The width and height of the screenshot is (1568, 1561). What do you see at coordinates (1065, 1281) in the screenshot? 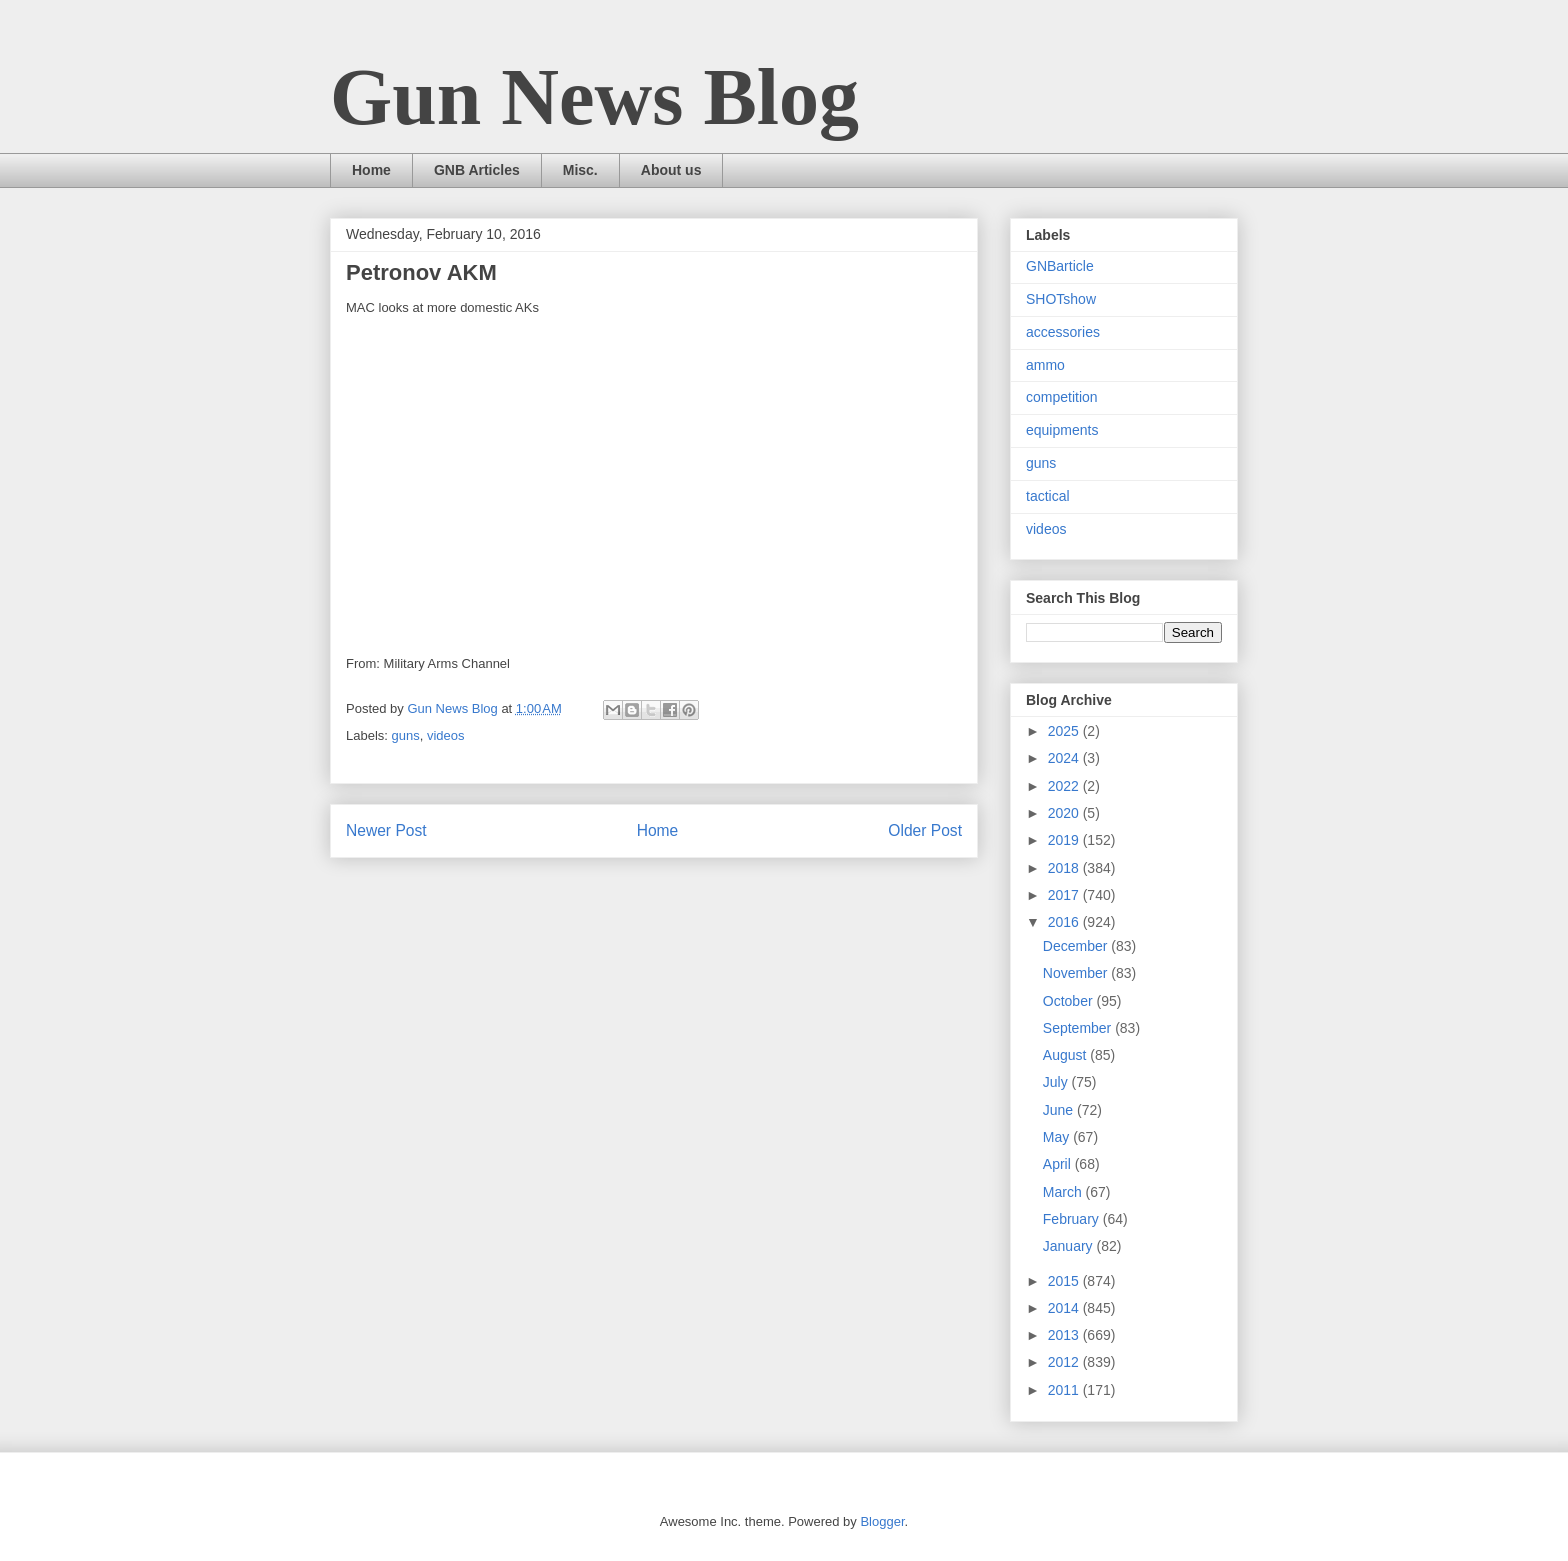
I see `2015` at bounding box center [1065, 1281].